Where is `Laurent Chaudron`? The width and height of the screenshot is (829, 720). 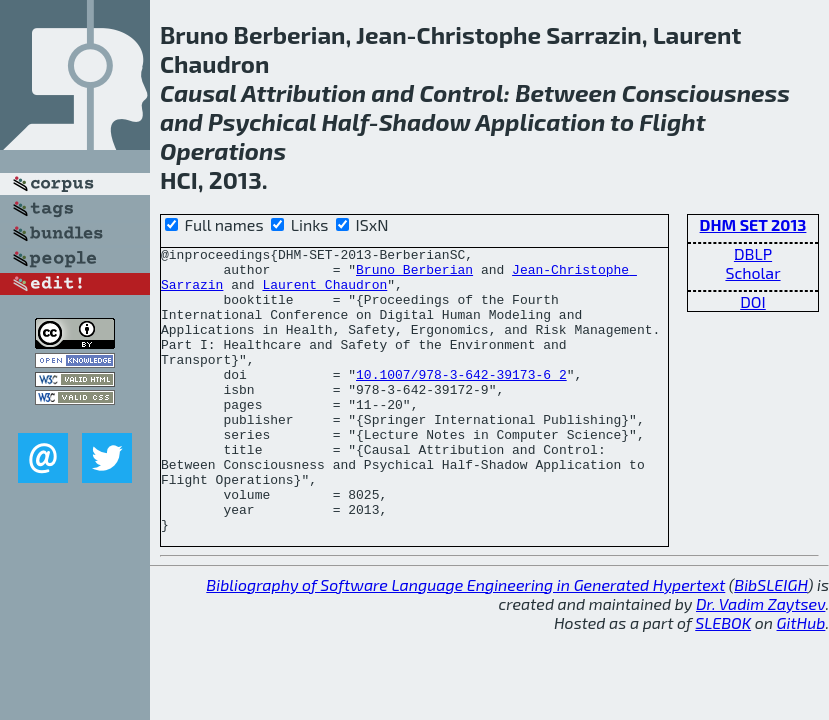
Laurent Chaudron is located at coordinates (324, 293).